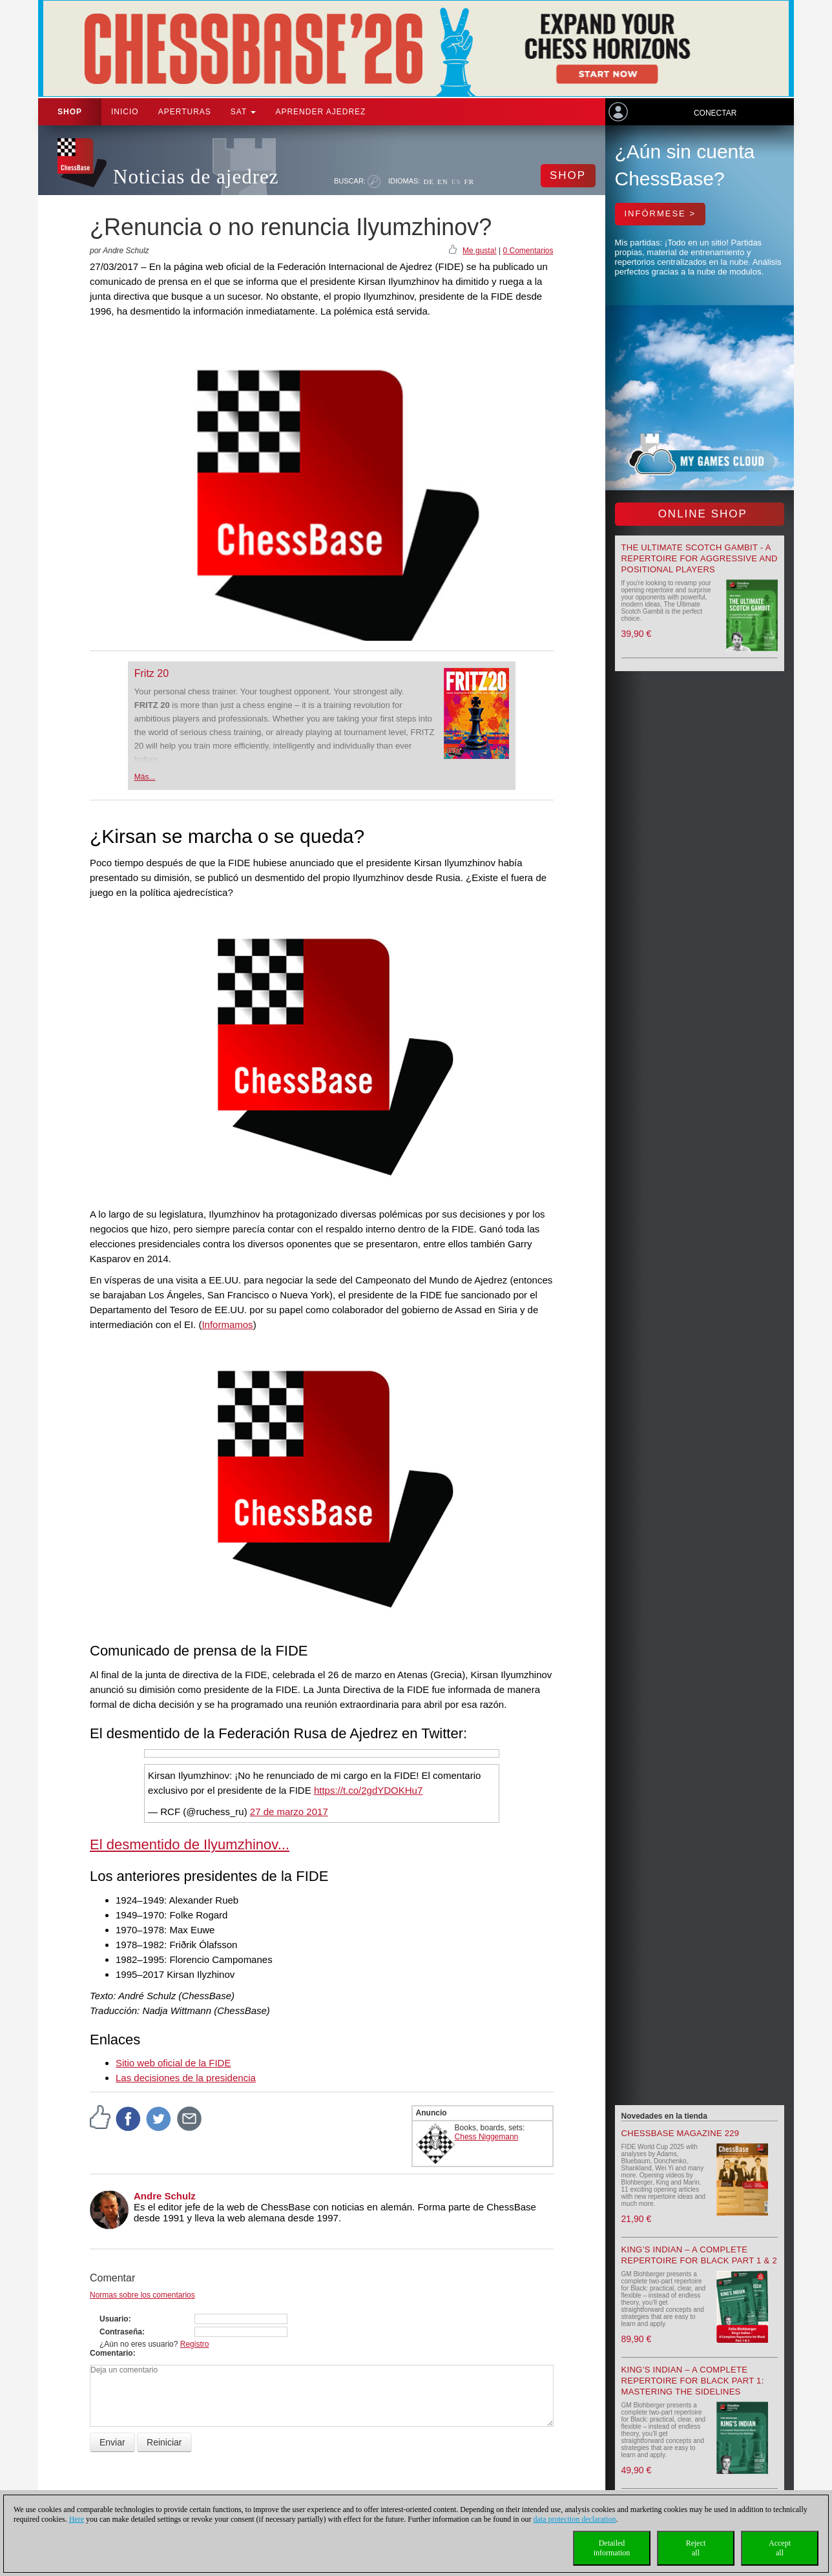  I want to click on Here, so click(76, 2519).